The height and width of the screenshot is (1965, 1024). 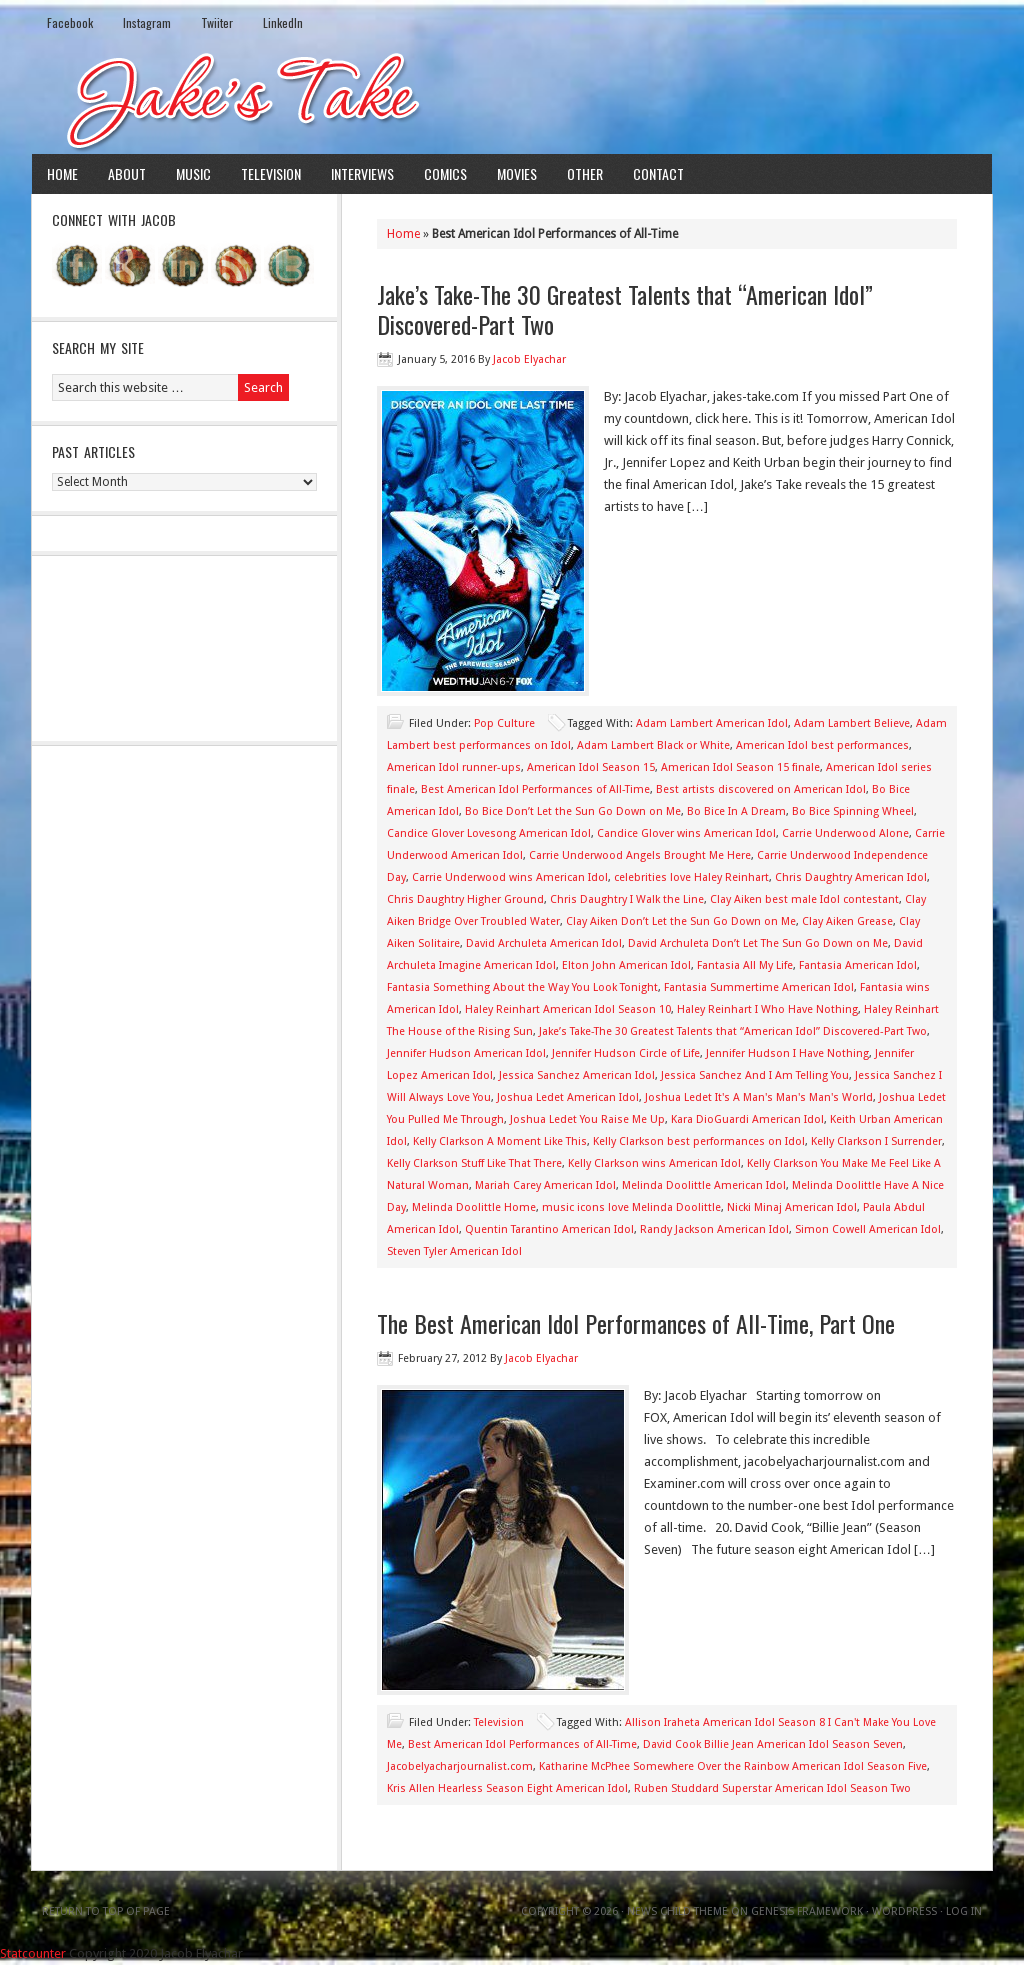 I want to click on Fantasia American Idol, so click(x=858, y=965).